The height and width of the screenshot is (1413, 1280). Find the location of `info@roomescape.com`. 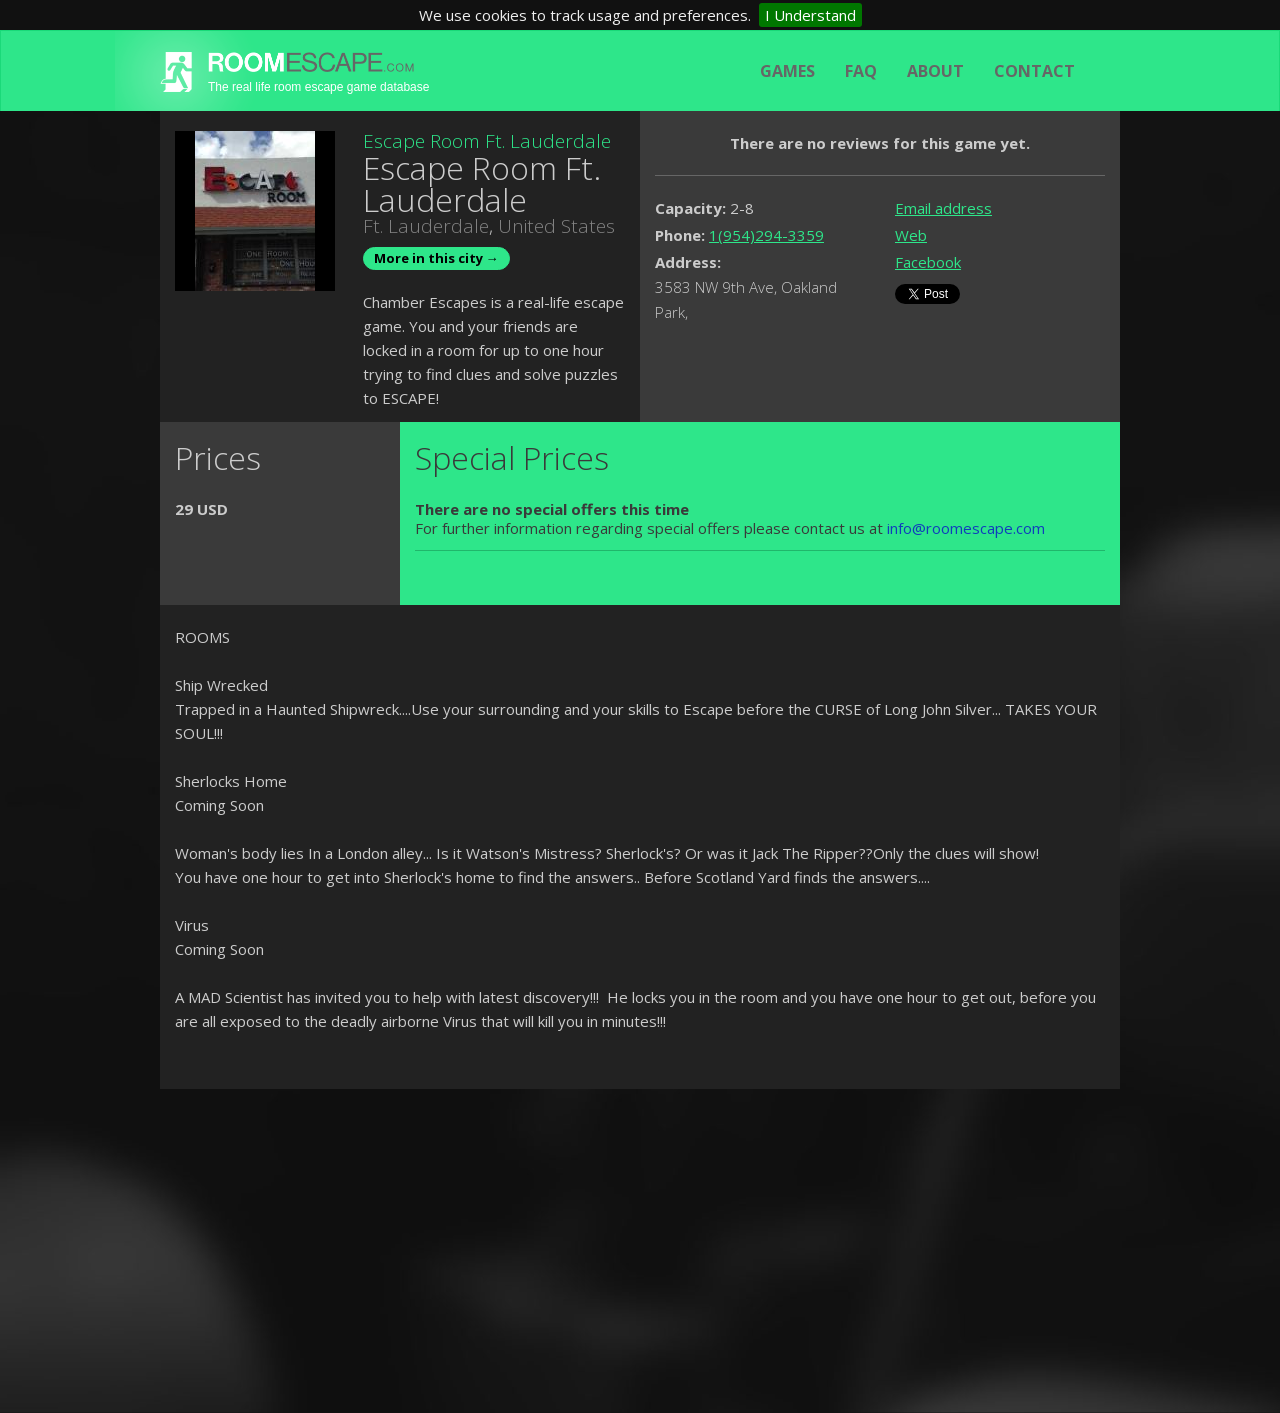

info@roomescape.com is located at coordinates (966, 528).